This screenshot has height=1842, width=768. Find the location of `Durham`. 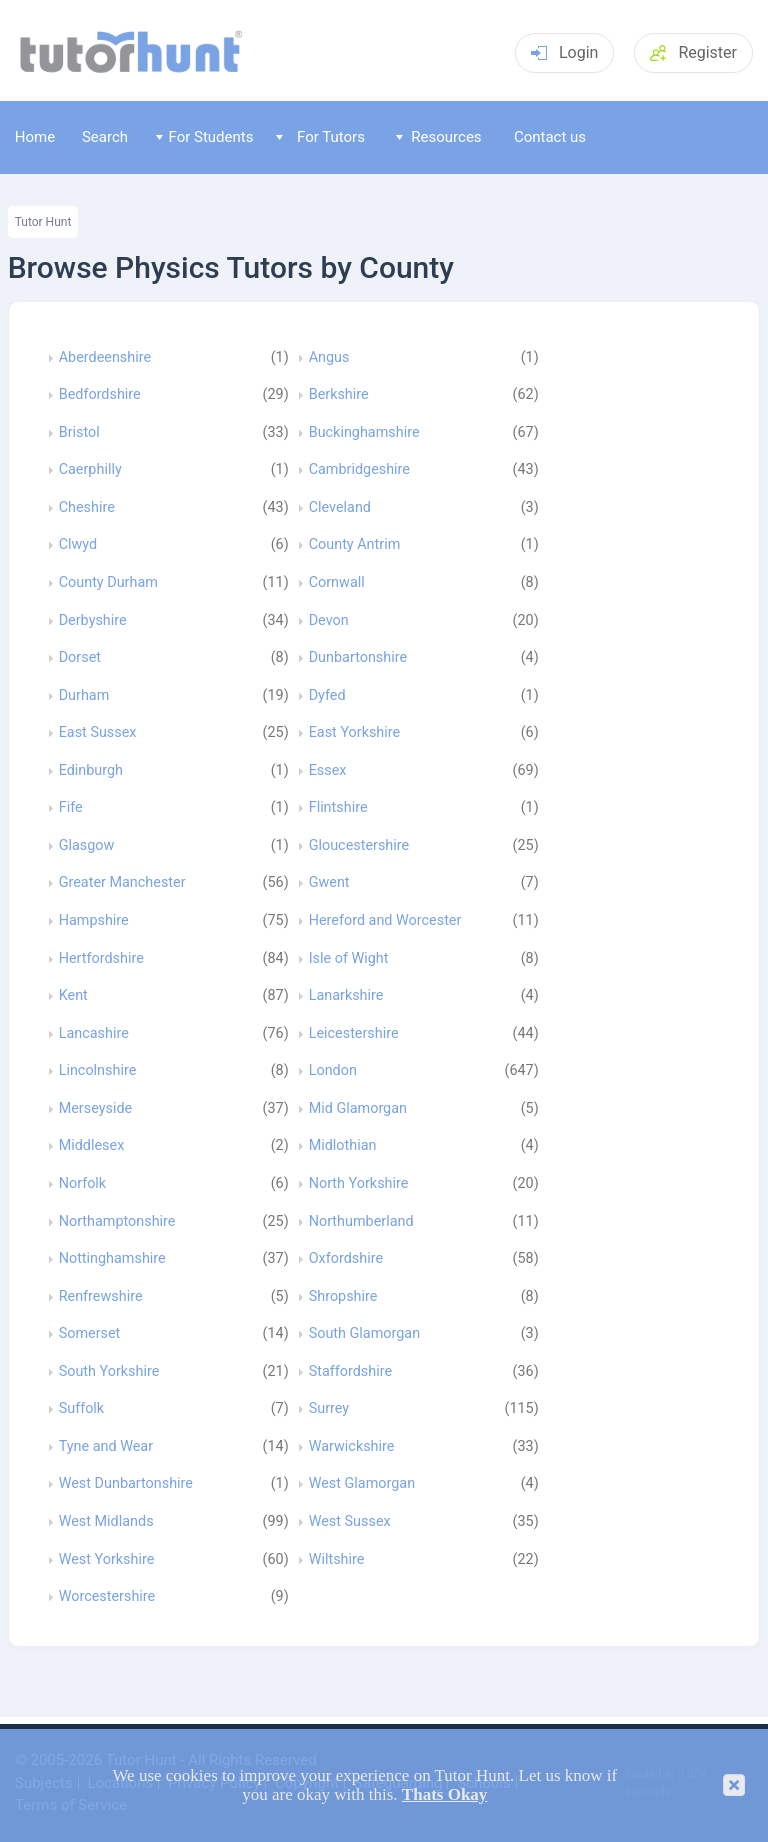

Durham is located at coordinates (84, 696).